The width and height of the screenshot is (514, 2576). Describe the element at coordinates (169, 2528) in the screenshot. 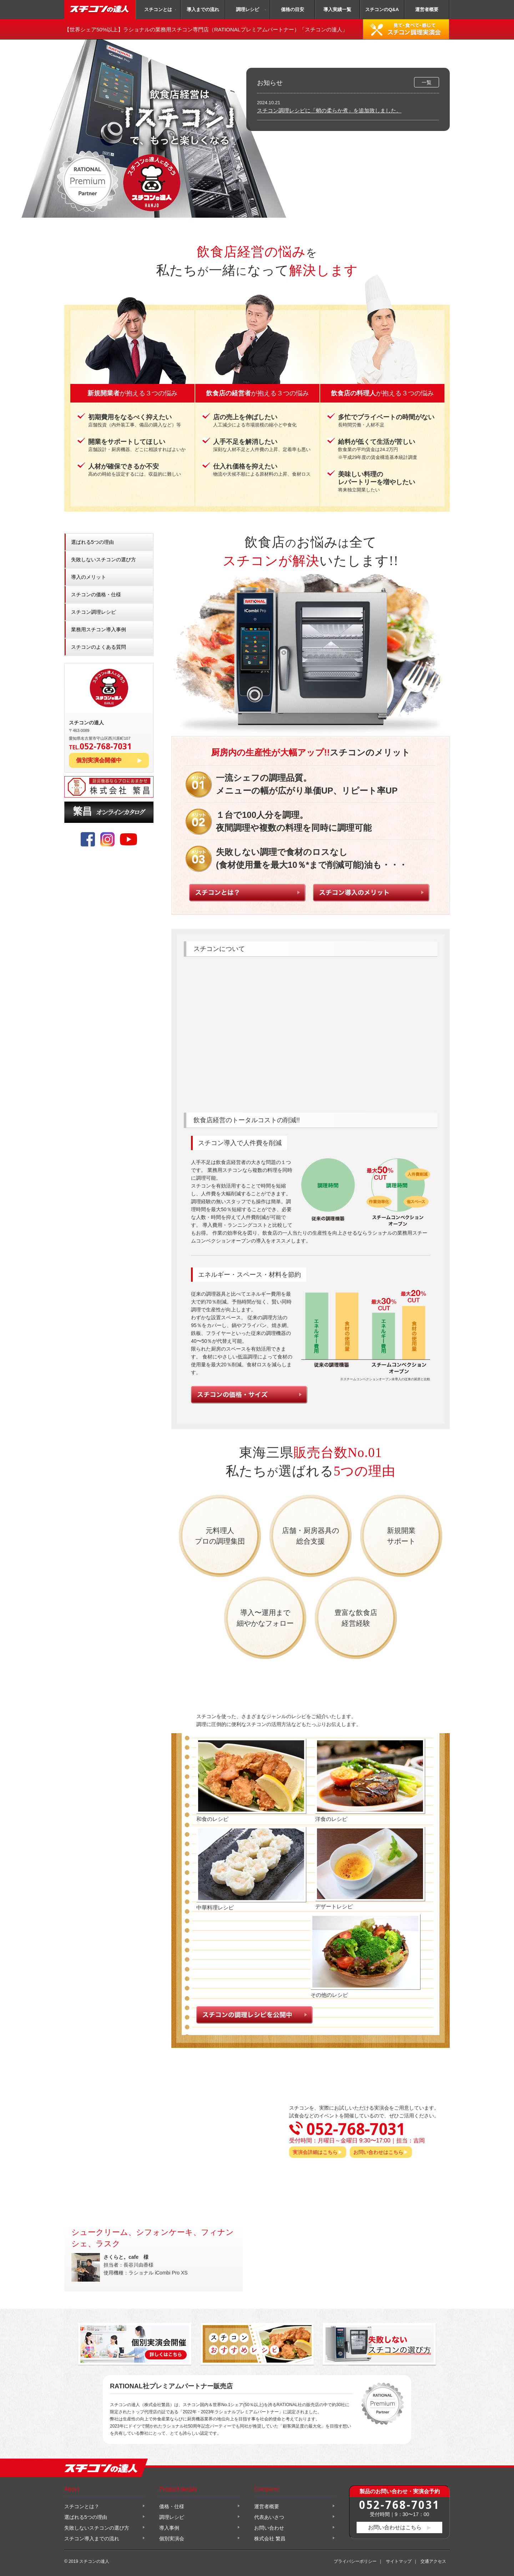

I see `導入事例` at that location.